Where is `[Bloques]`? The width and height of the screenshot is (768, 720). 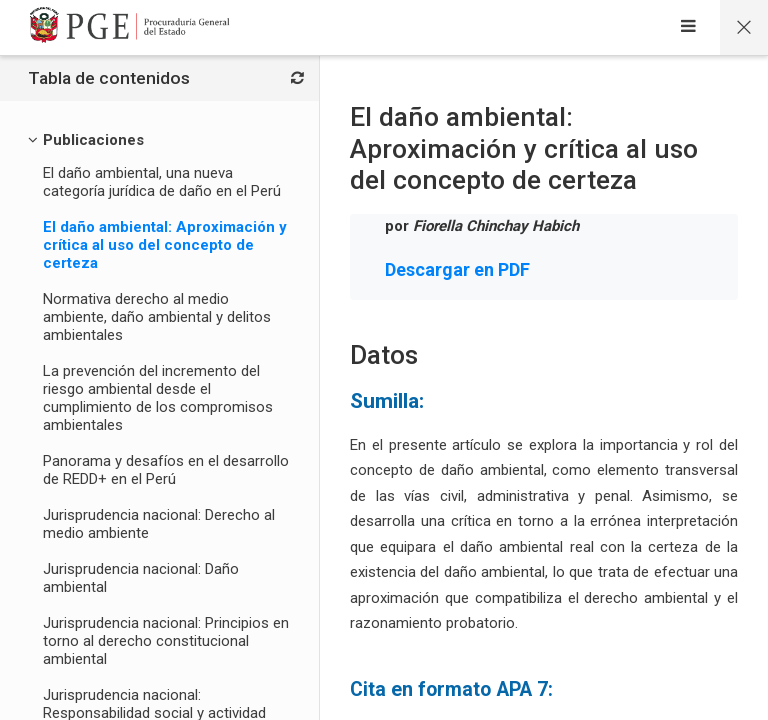 [Bloques] is located at coordinates (297, 79).